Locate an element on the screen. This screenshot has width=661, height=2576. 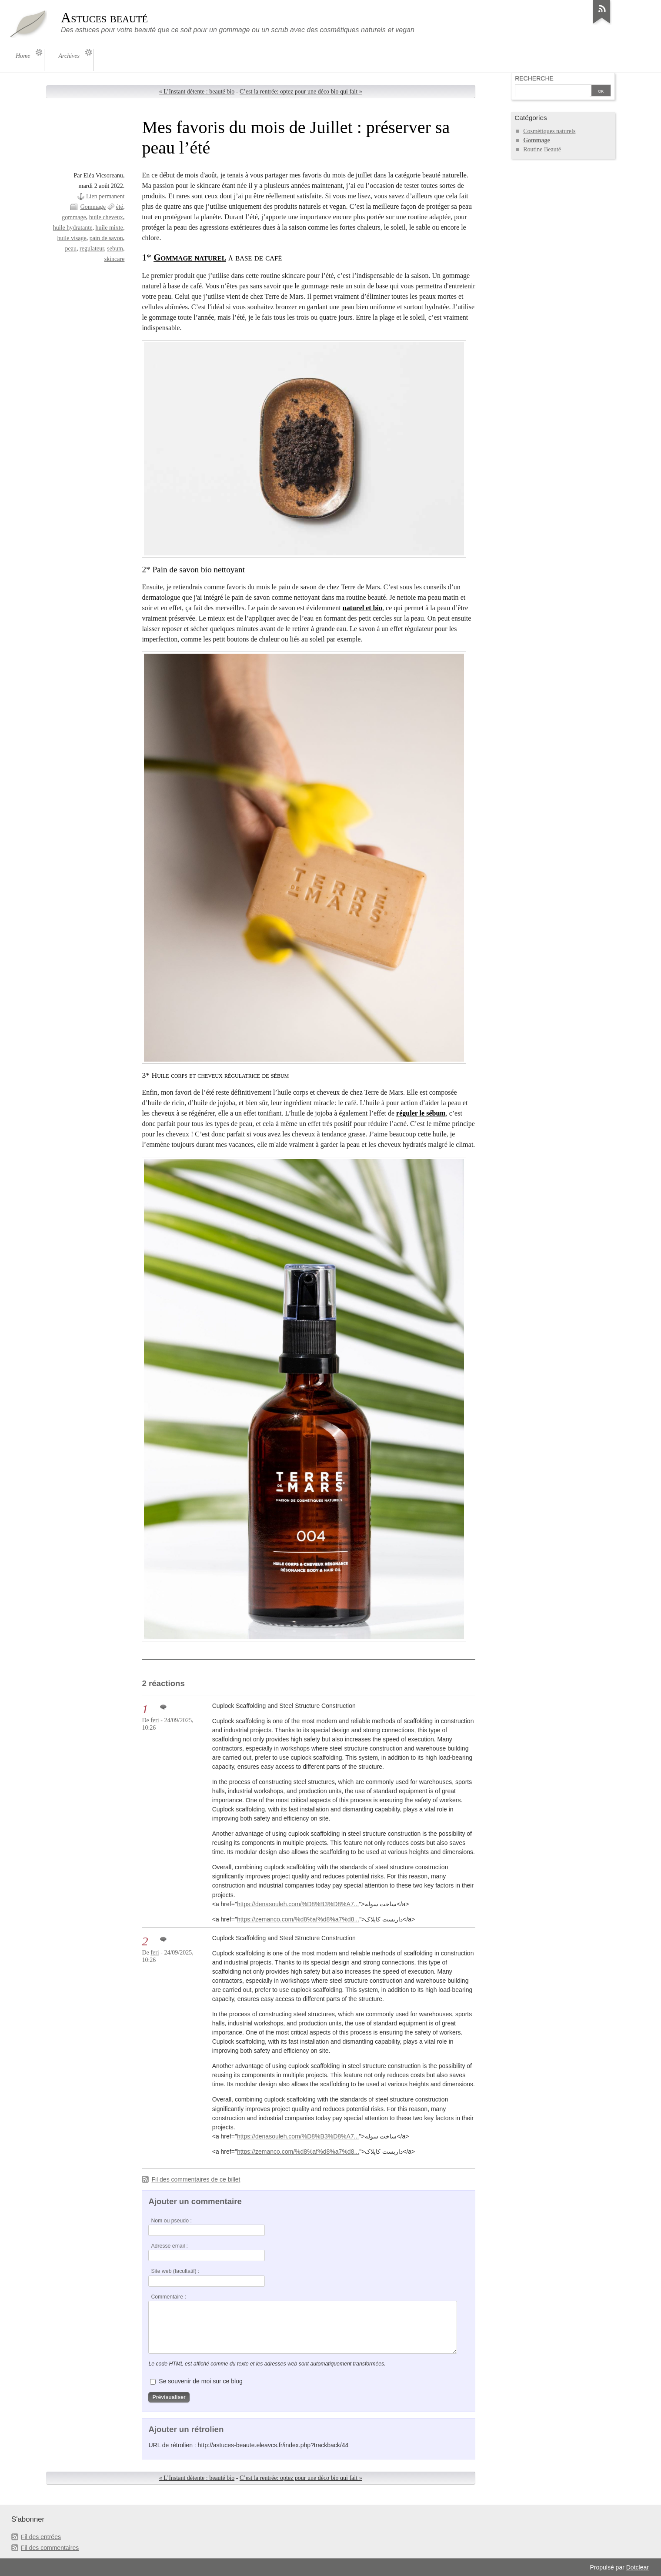
huile cheveux is located at coordinates (106, 217).